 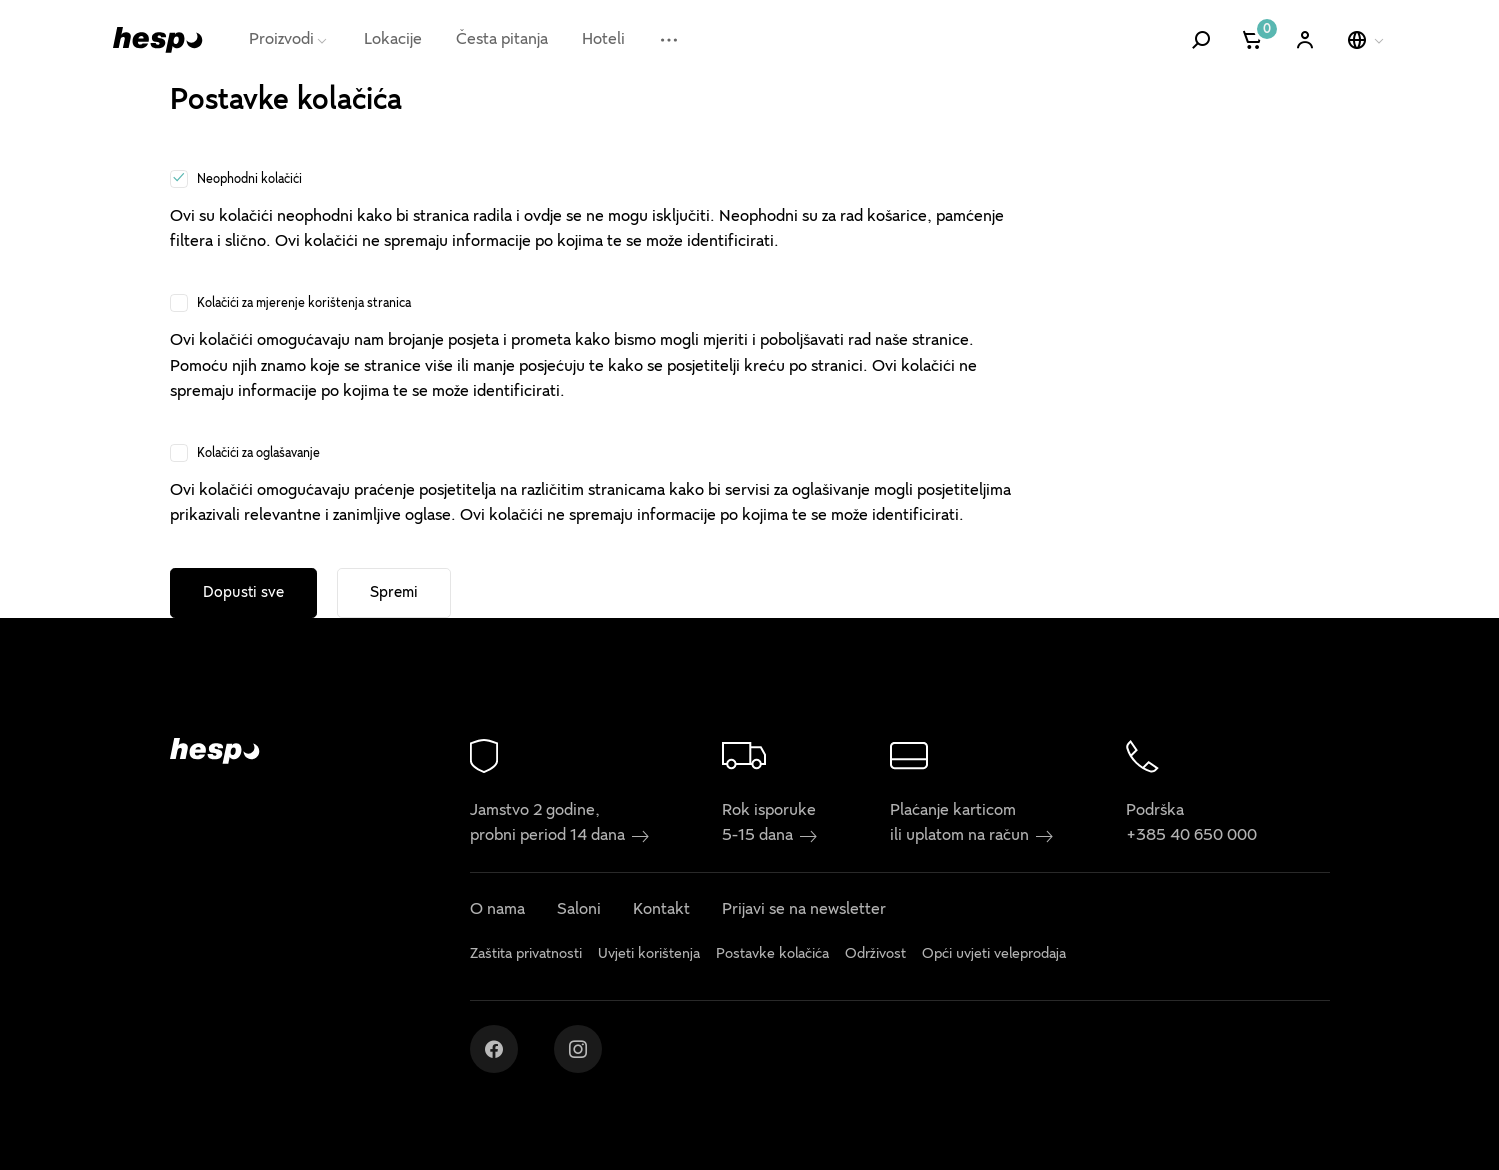 I want to click on Kontakt, so click(x=661, y=910).